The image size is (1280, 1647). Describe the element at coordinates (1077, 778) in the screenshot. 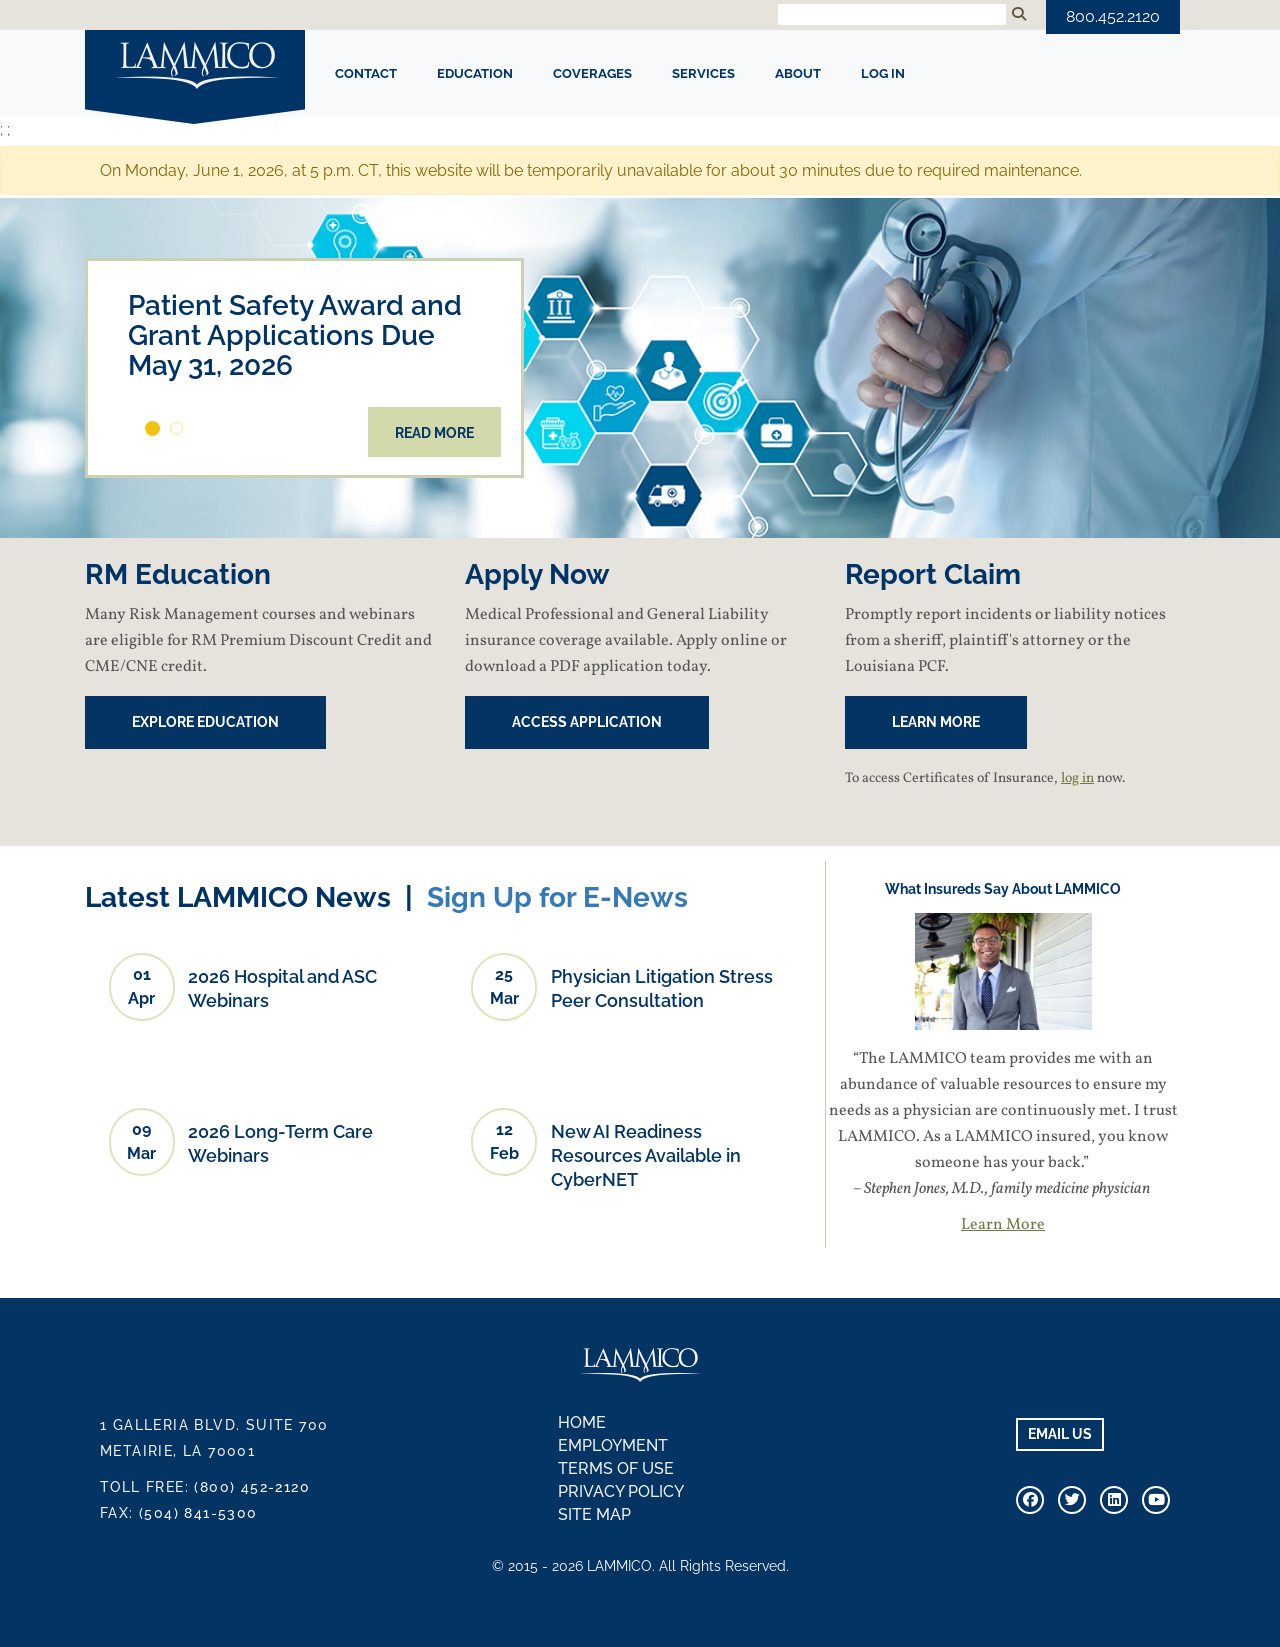

I see `log in` at that location.